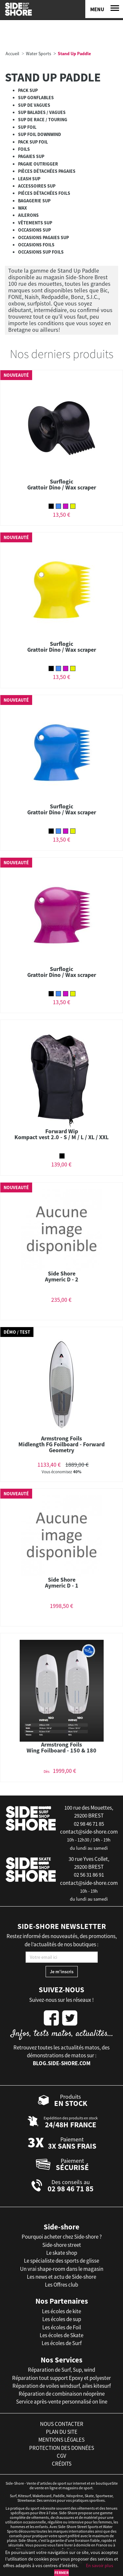 The height and width of the screenshot is (2576, 123). Describe the element at coordinates (61, 2327) in the screenshot. I see `Les écoles de Foil` at that location.